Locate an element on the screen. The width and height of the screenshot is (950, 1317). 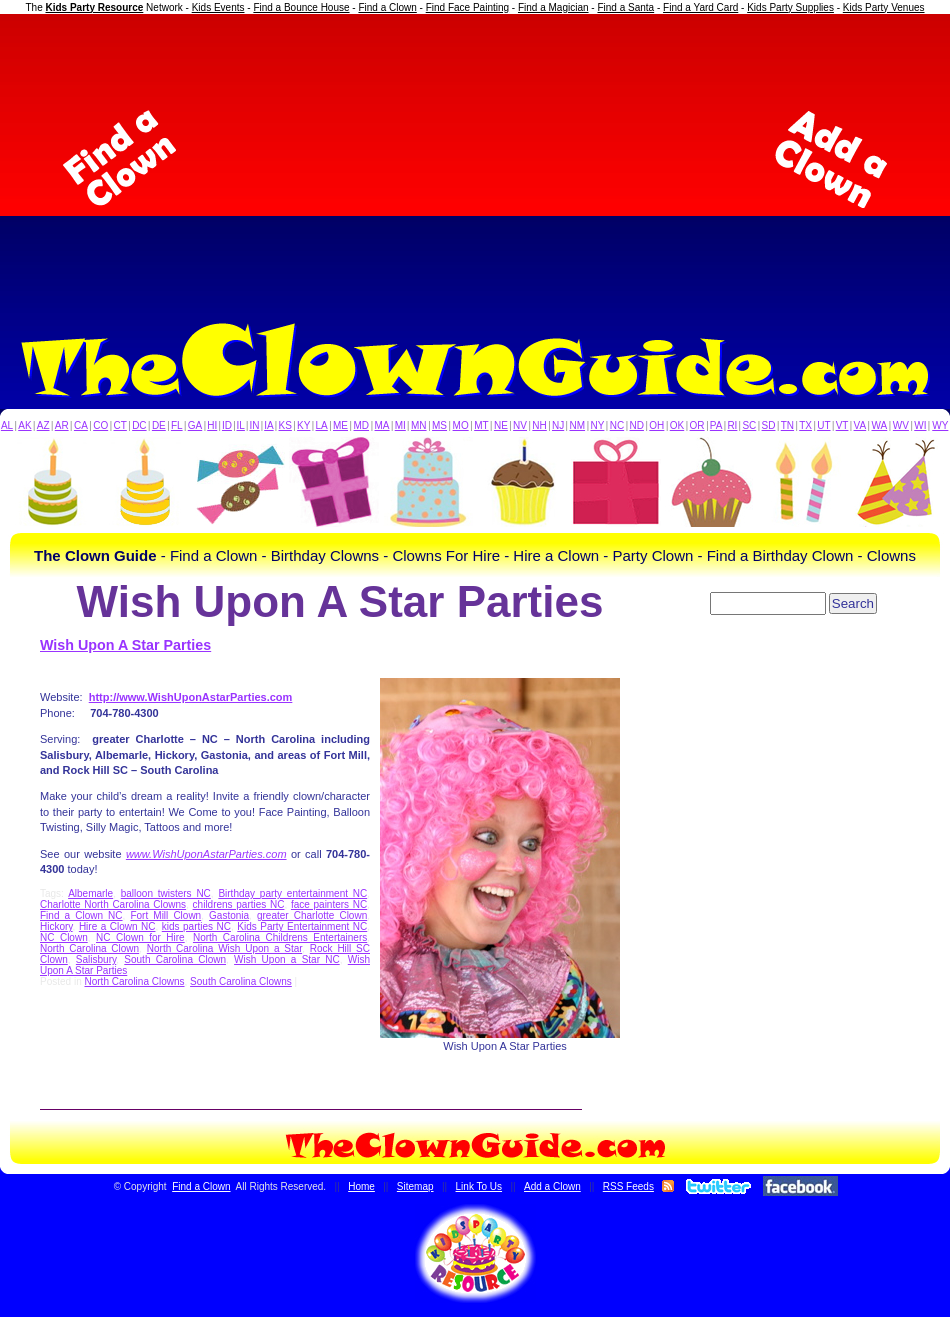
Add a Clown is located at coordinates (552, 1186).